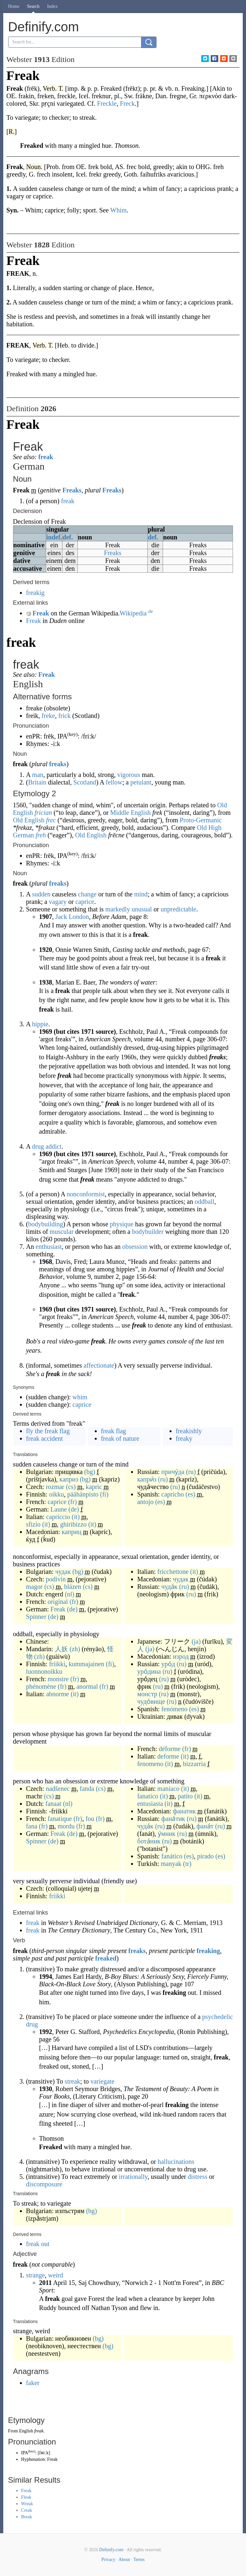  I want to click on variegate, so click(102, 2081).